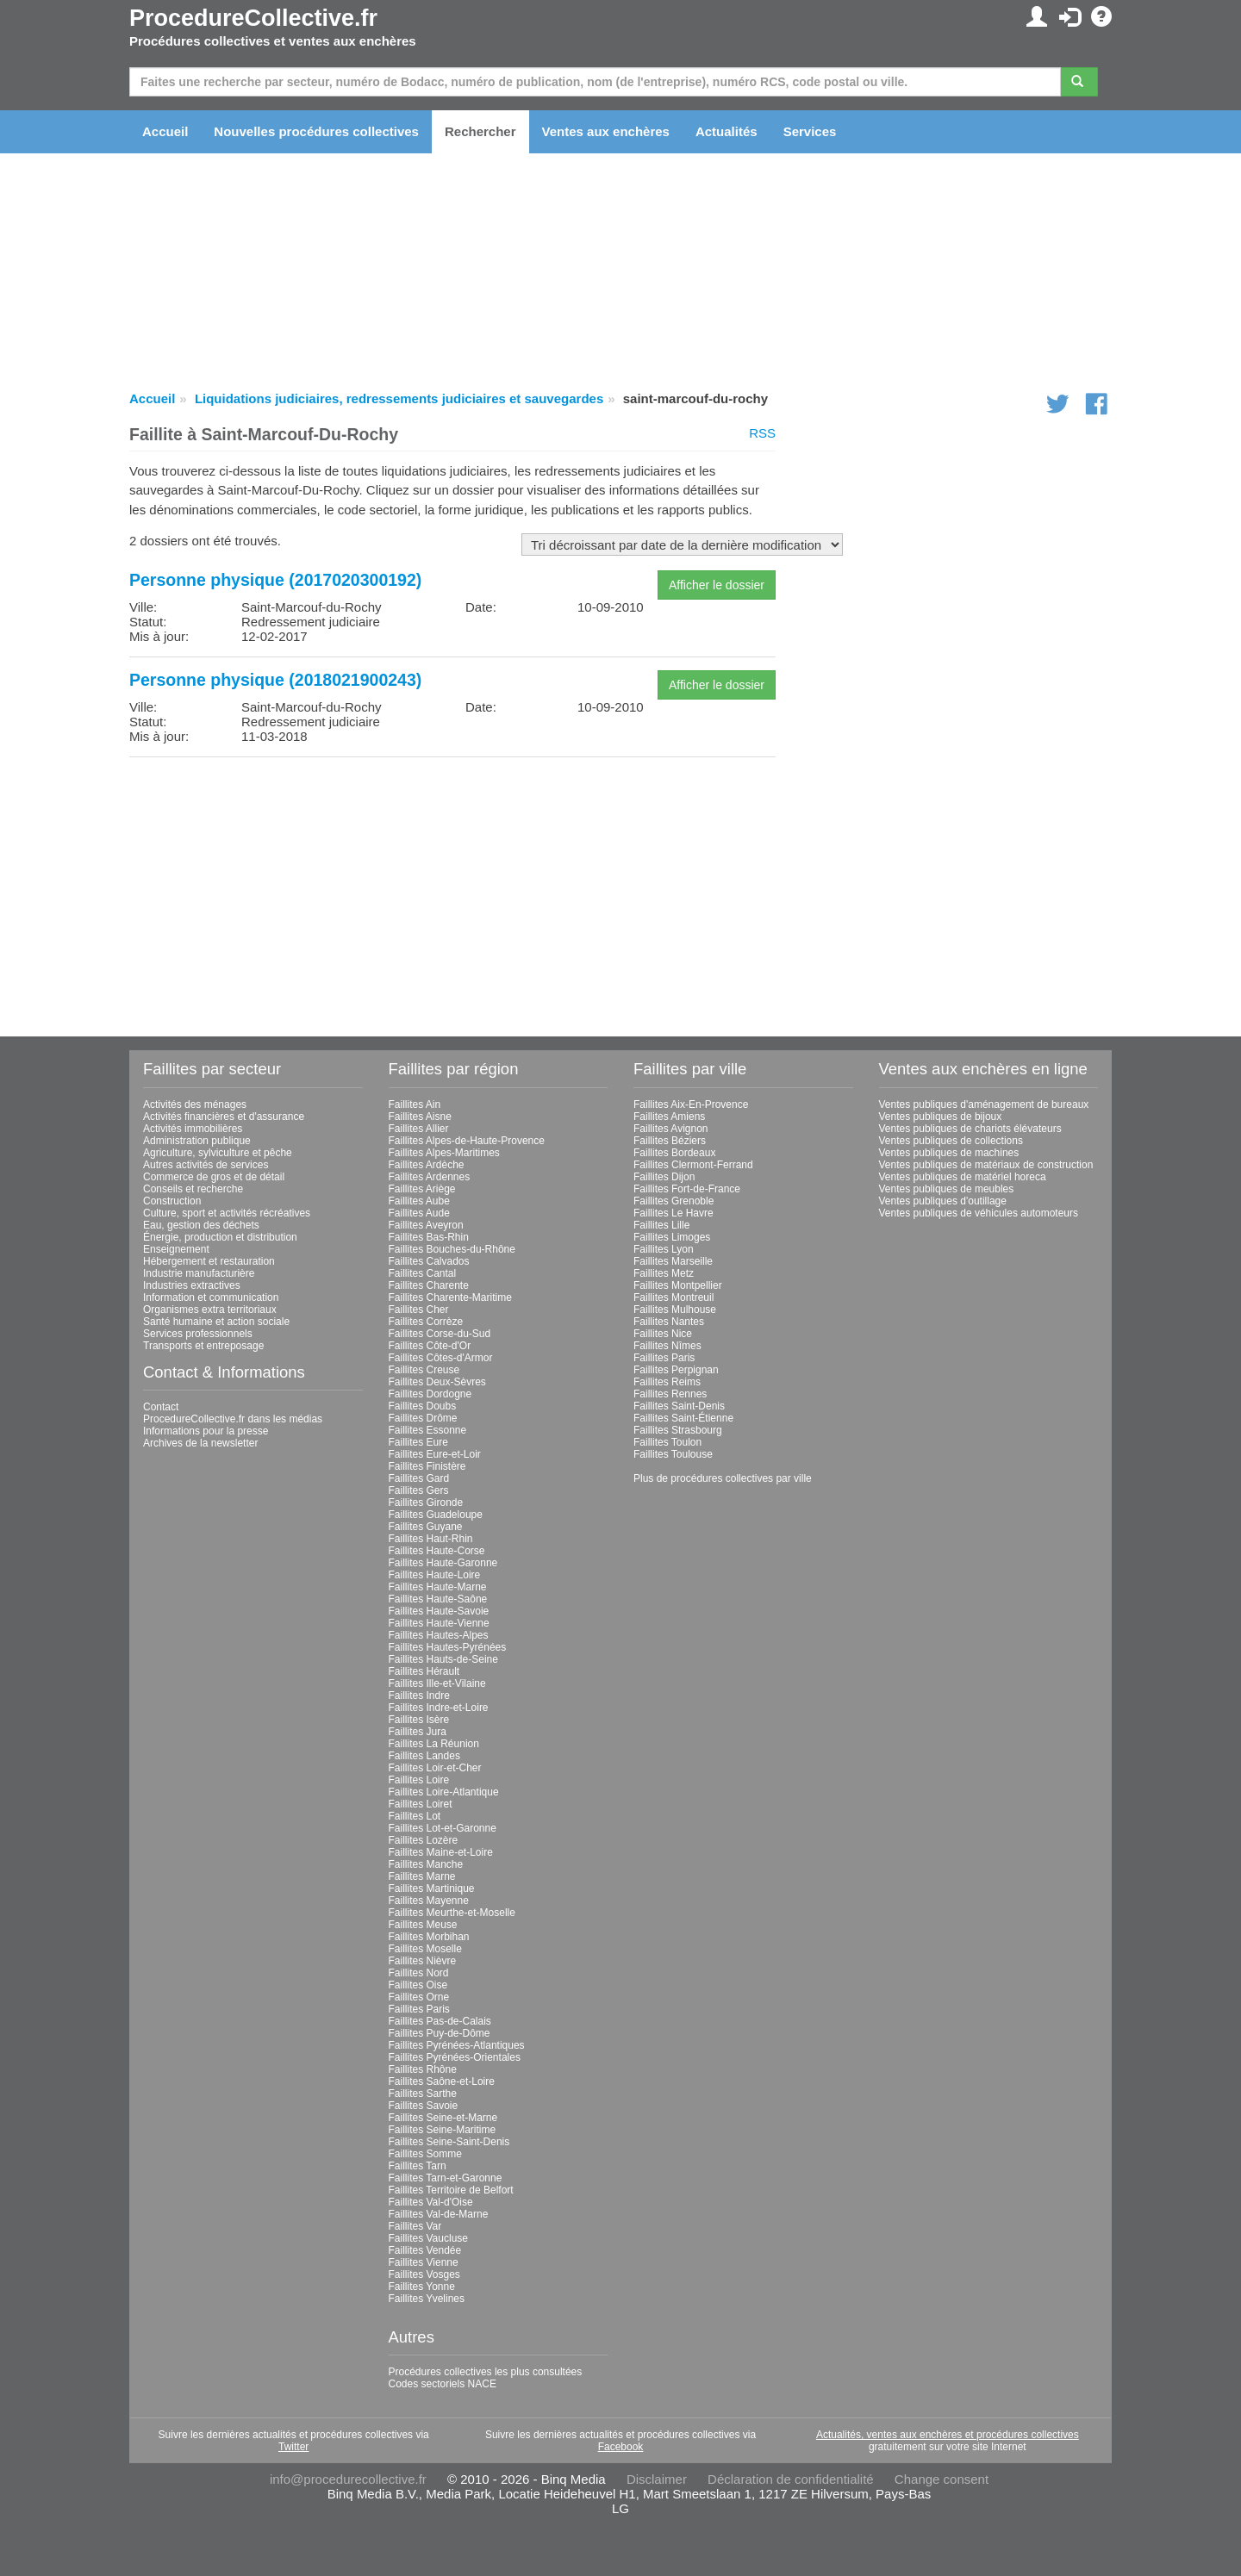 The width and height of the screenshot is (1241, 2576). I want to click on Faillites Finistère, so click(427, 1466).